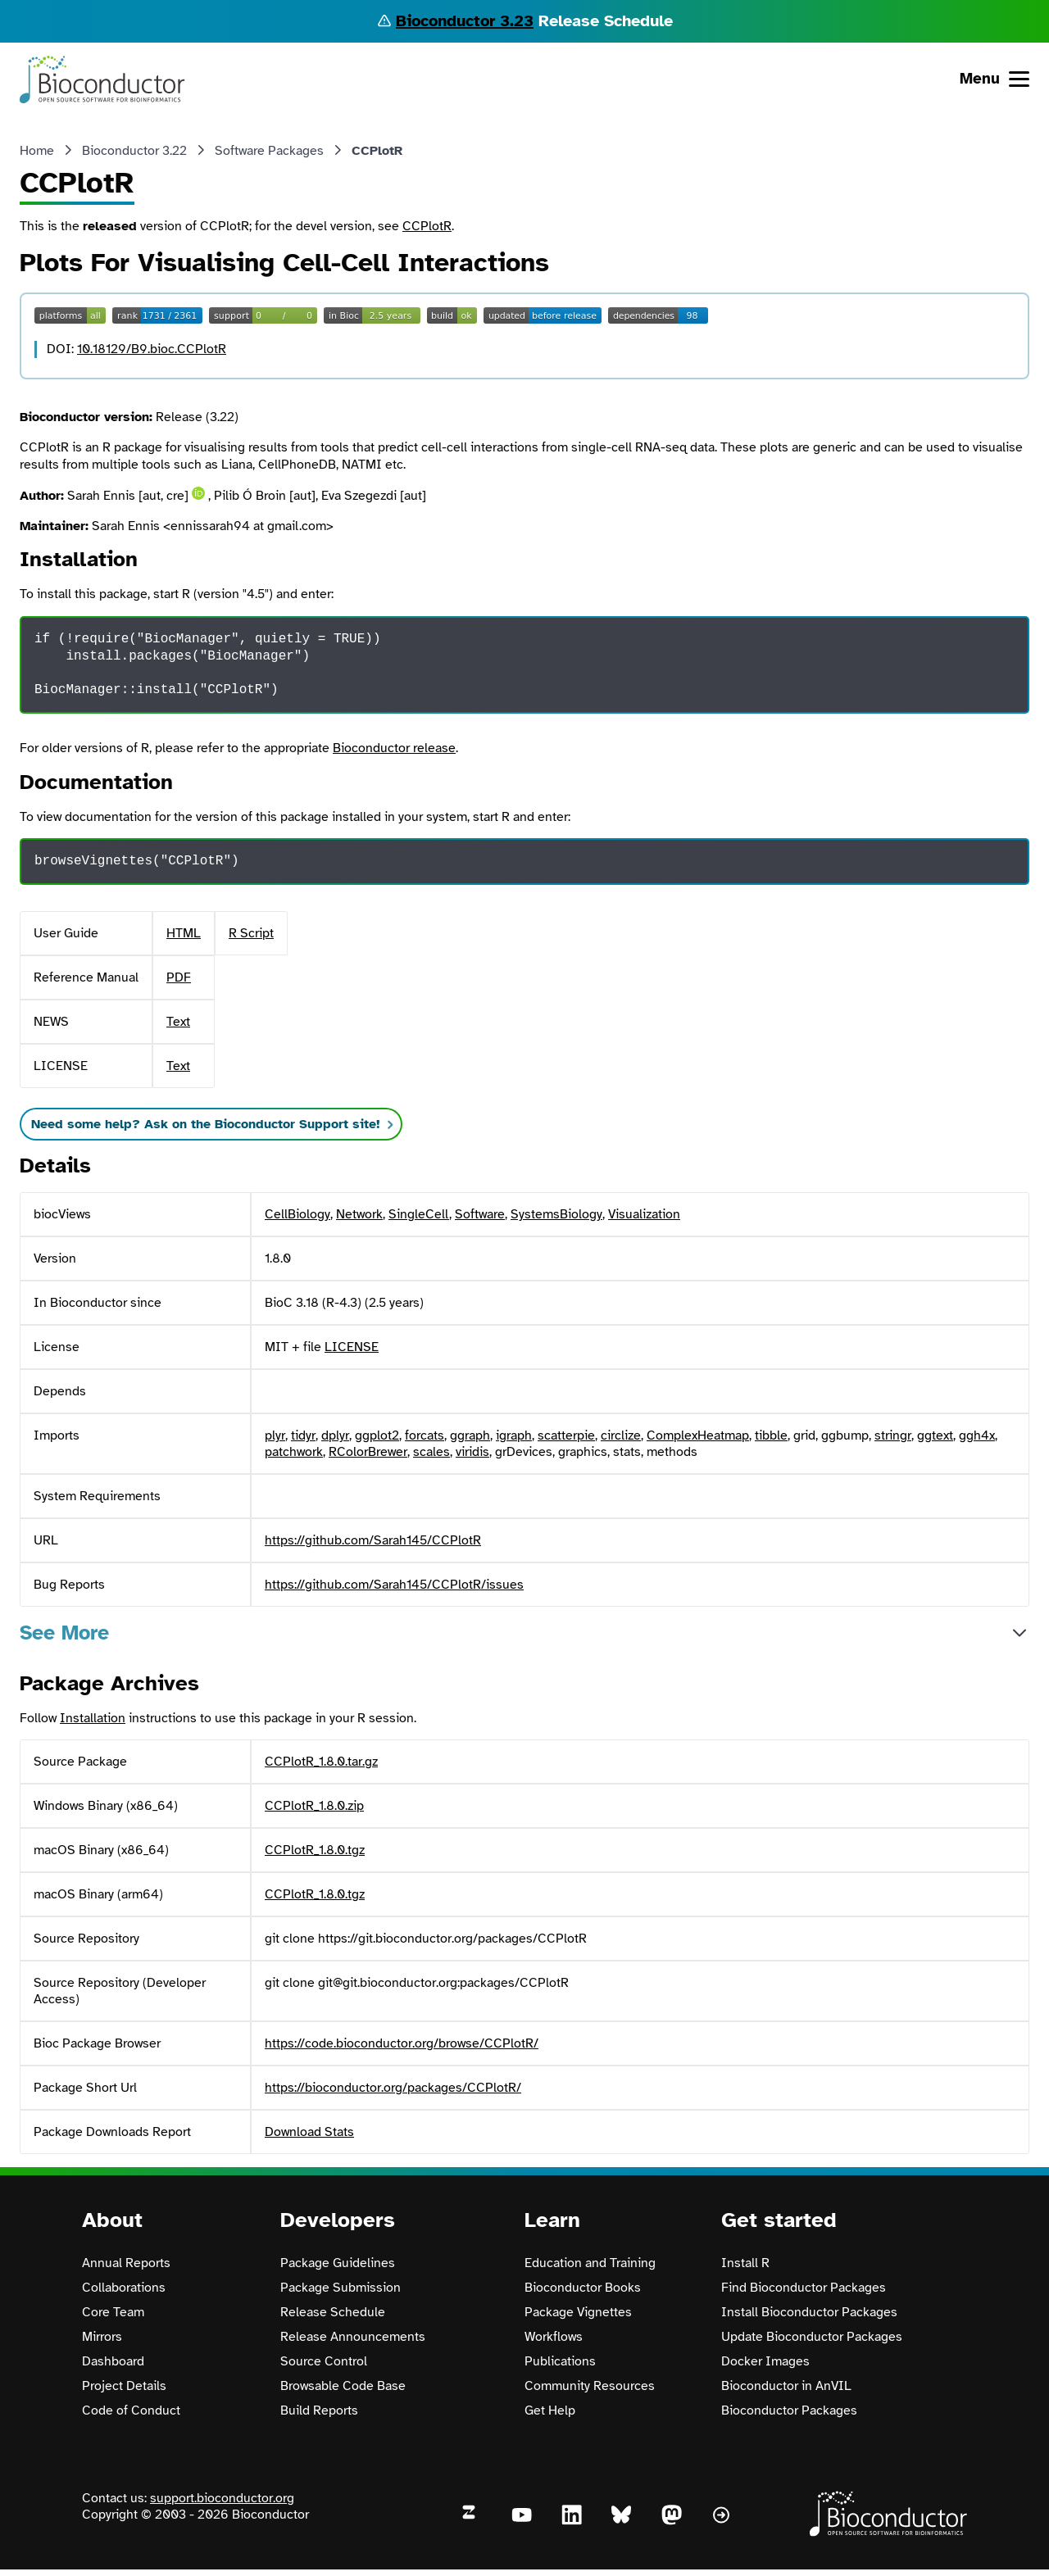 This screenshot has width=1049, height=2576. Describe the element at coordinates (470, 1435) in the screenshot. I see `ggraph` at that location.